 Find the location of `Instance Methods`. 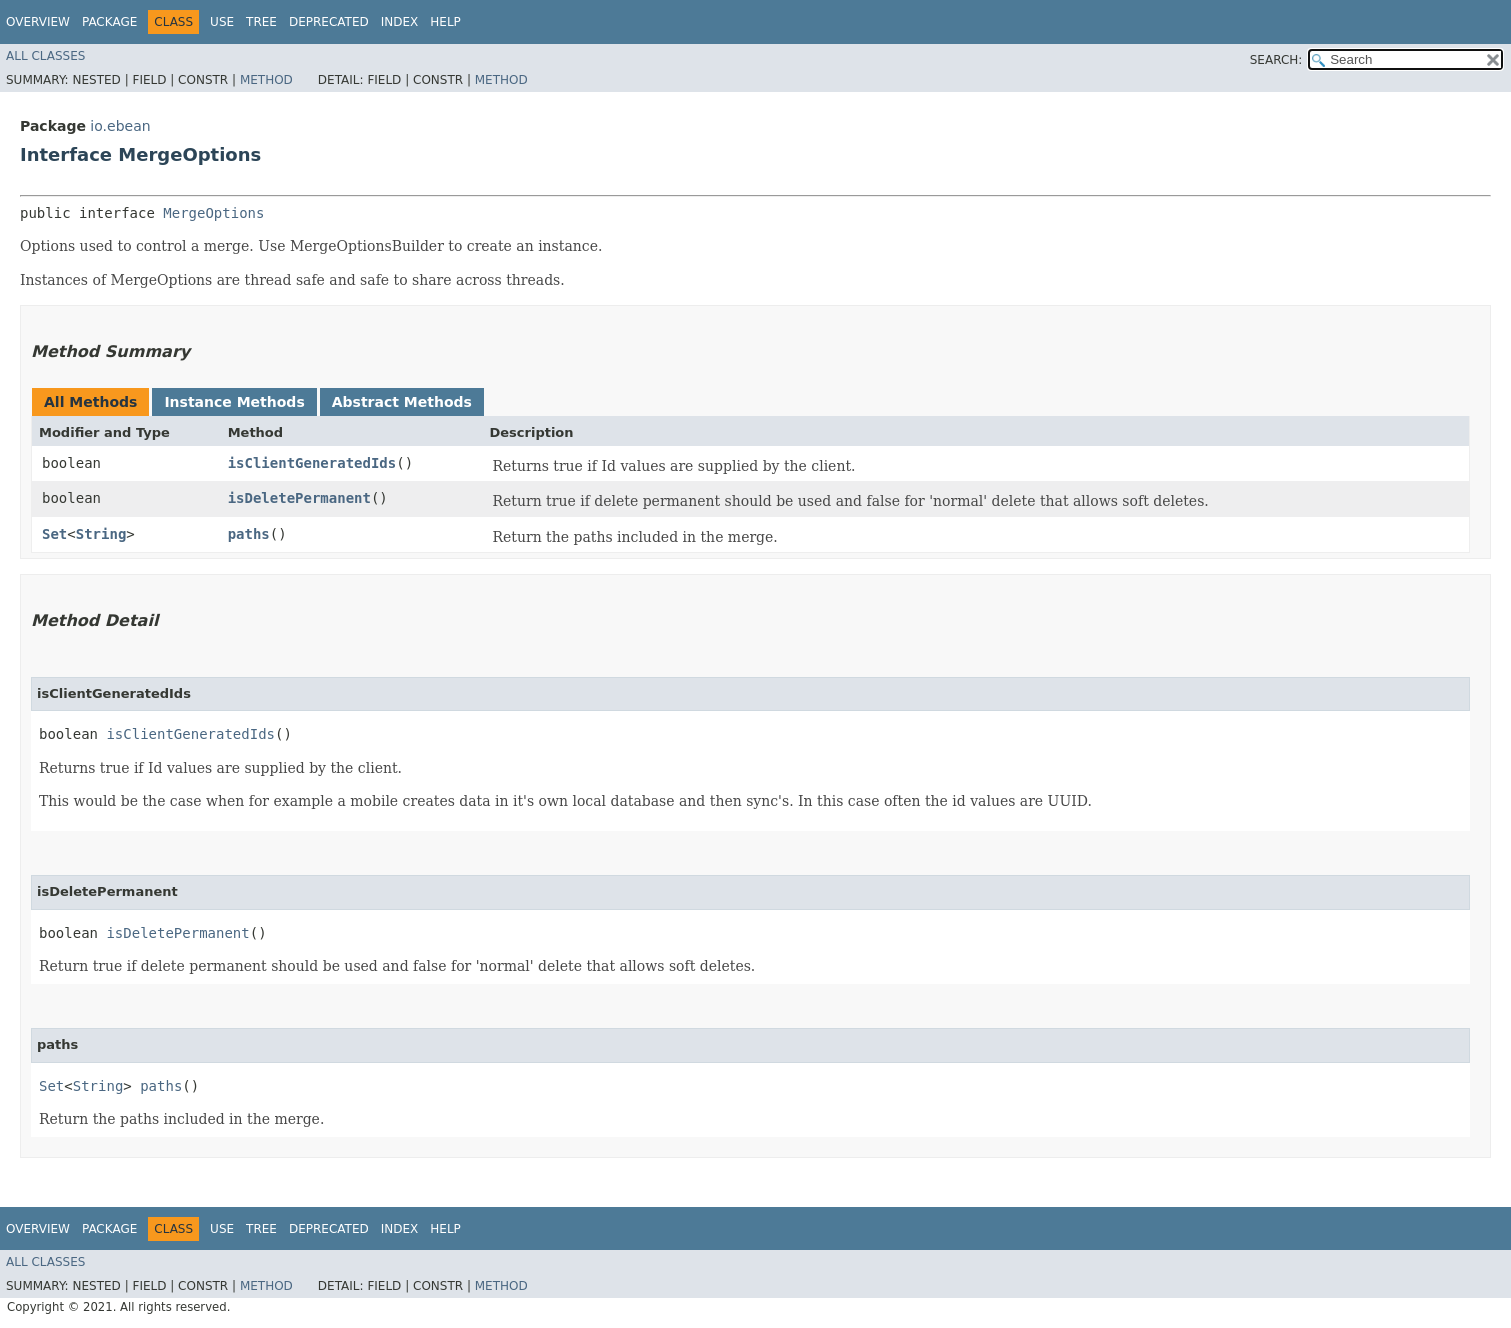

Instance Methods is located at coordinates (234, 402).